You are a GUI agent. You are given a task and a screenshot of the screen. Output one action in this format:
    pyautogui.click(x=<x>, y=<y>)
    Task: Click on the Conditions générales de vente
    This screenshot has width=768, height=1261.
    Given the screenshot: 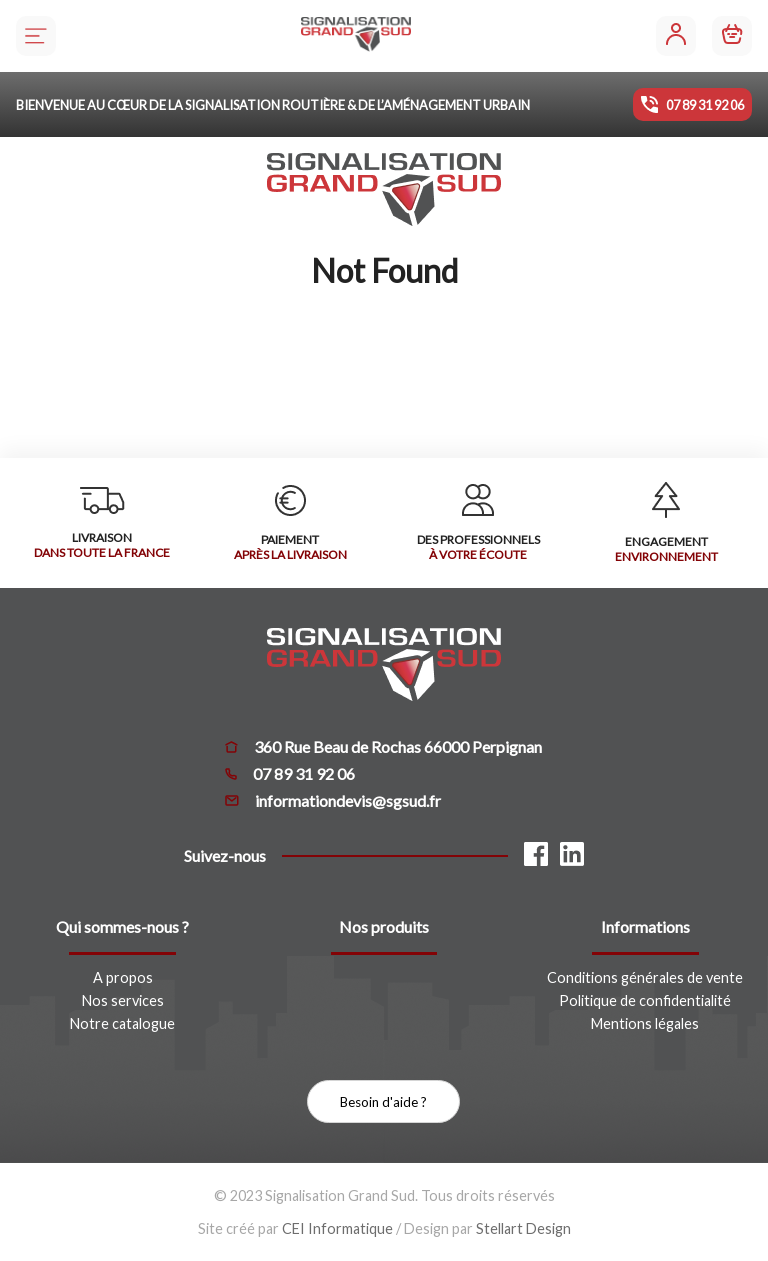 What is the action you would take?
    pyautogui.click(x=645, y=977)
    